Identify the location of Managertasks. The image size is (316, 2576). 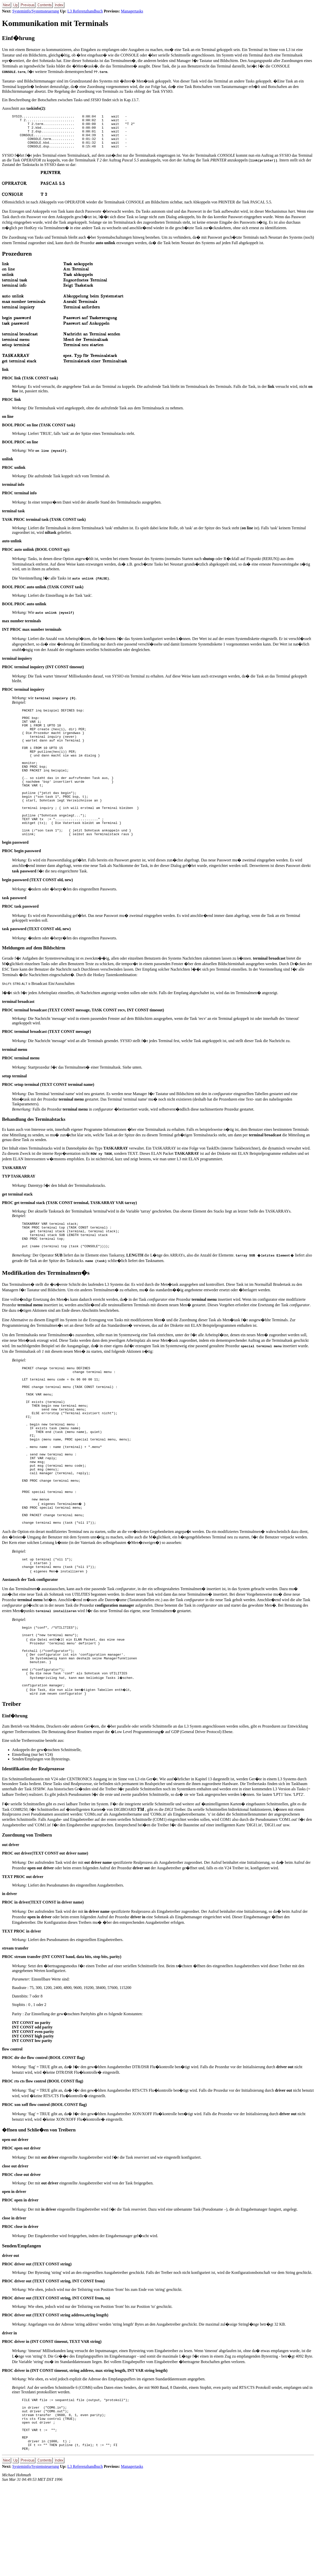
(132, 11).